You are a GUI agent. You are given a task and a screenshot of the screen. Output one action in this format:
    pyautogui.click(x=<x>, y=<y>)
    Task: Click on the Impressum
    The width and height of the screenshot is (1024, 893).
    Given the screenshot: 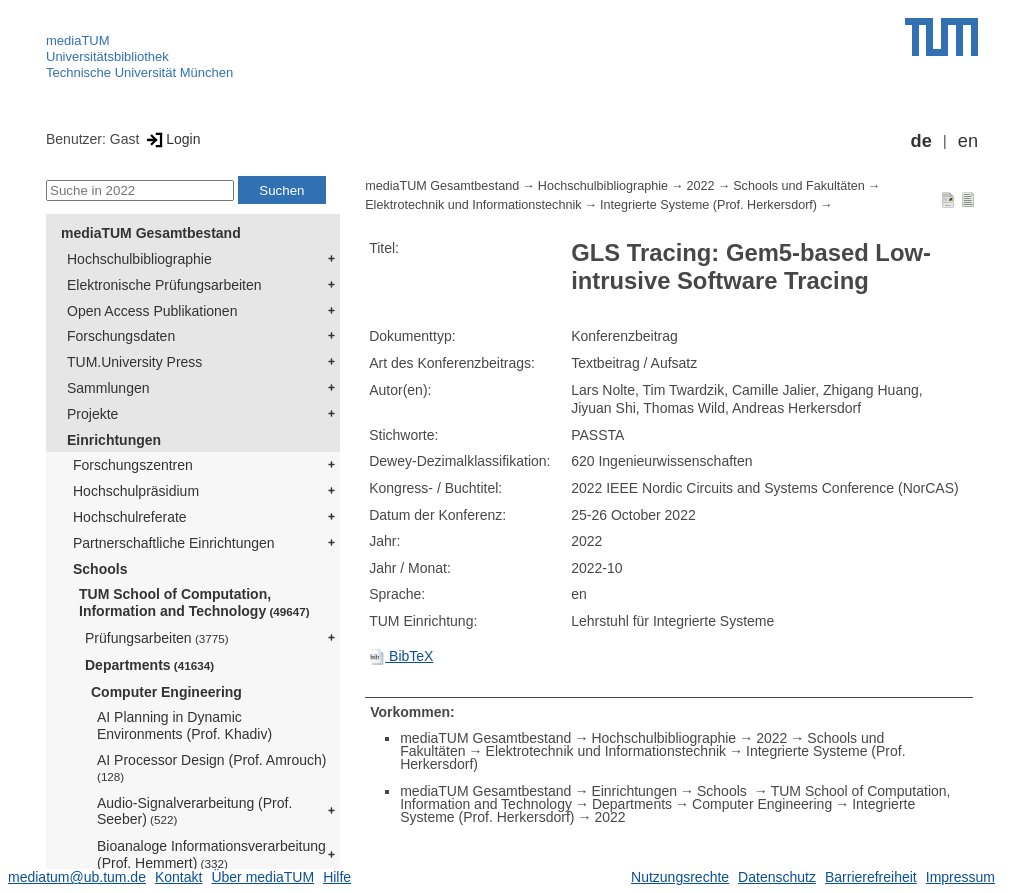 What is the action you would take?
    pyautogui.click(x=960, y=877)
    